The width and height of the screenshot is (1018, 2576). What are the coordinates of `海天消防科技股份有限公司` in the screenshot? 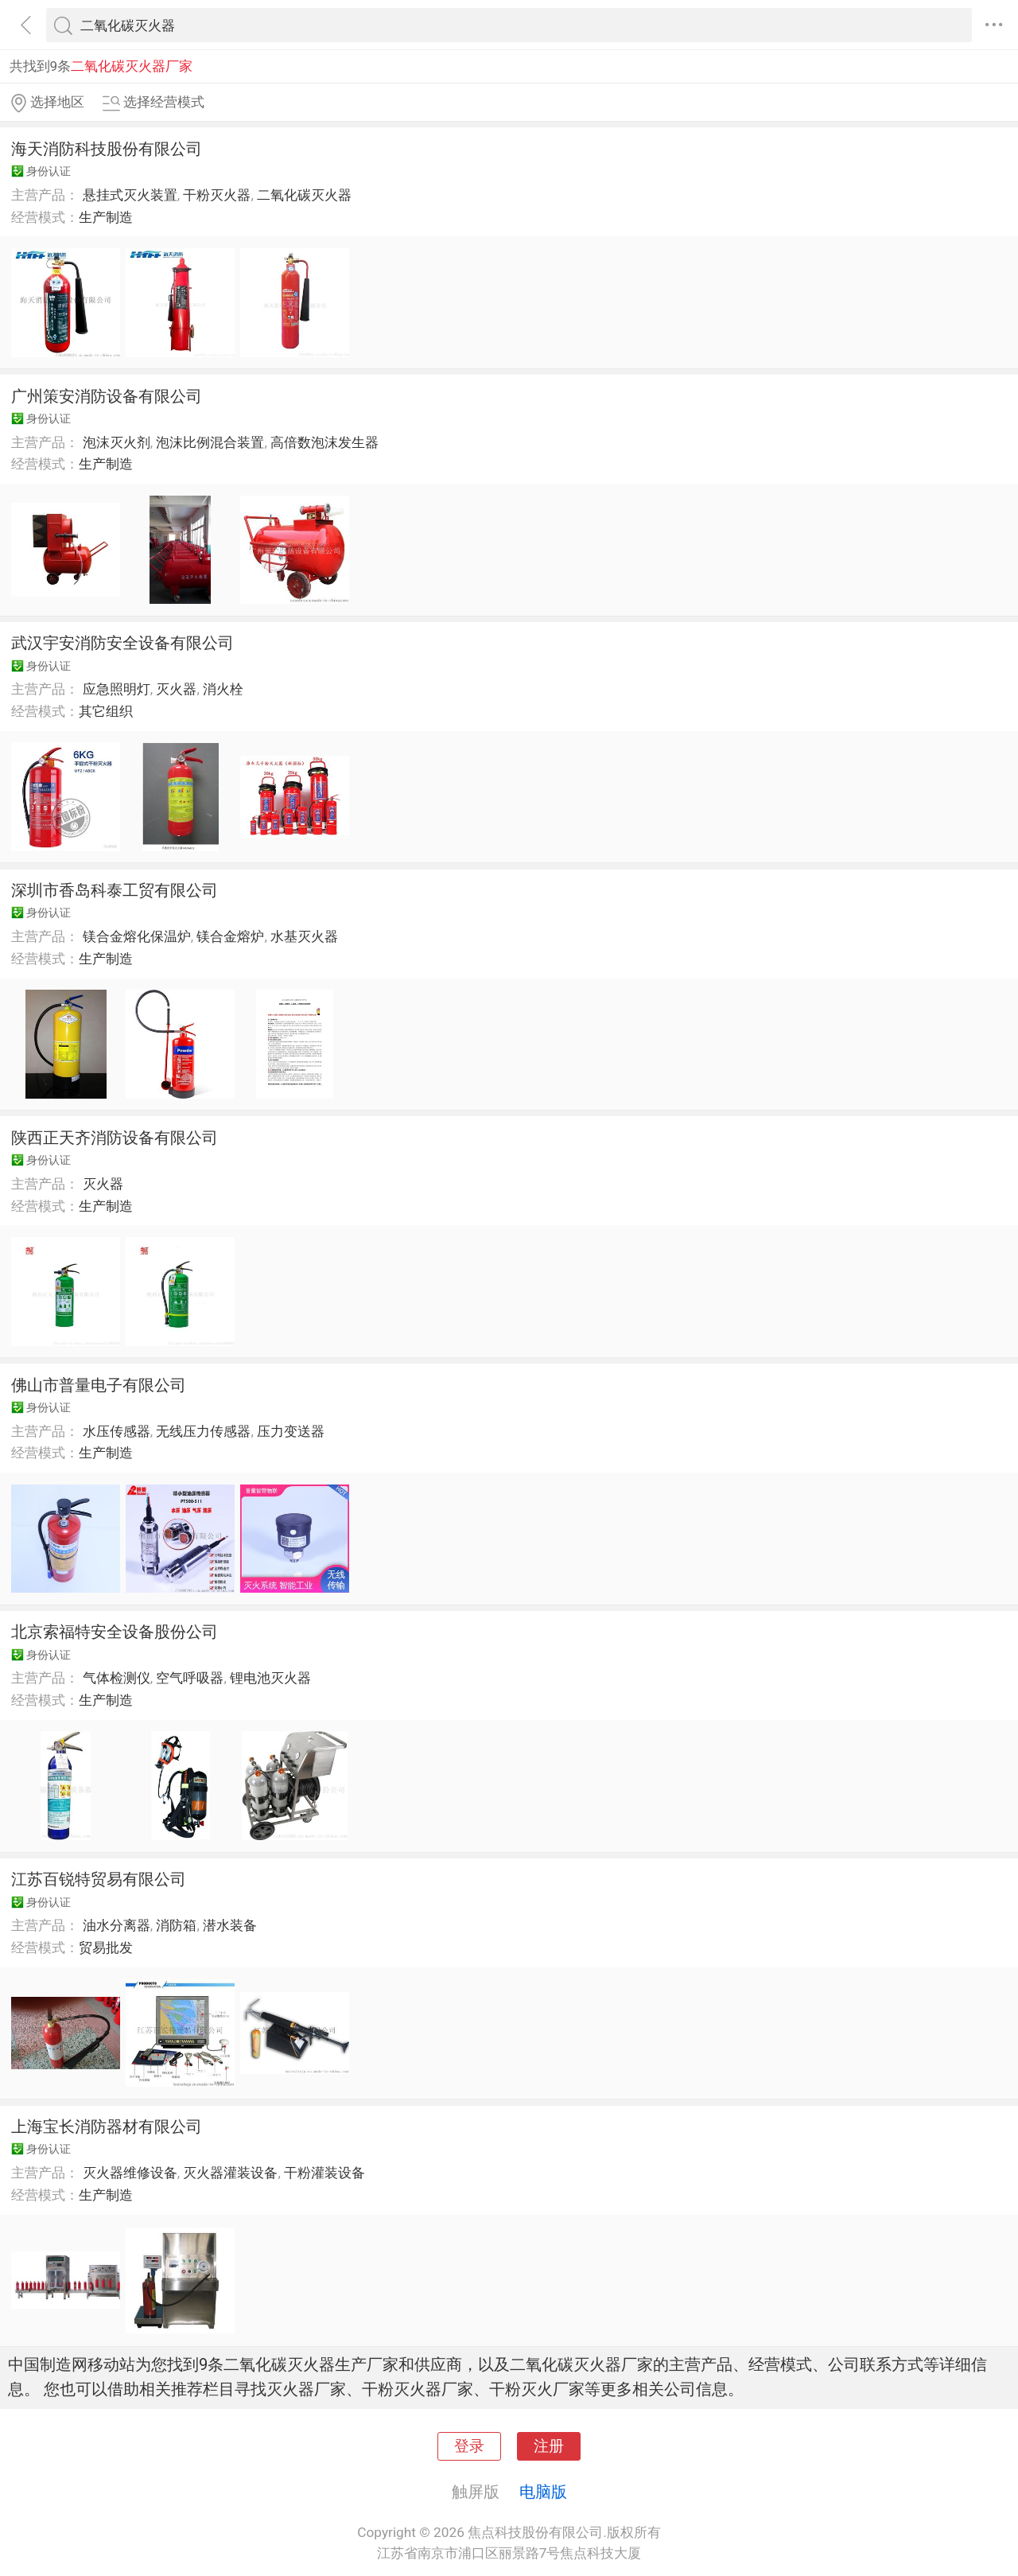 It's located at (106, 148).